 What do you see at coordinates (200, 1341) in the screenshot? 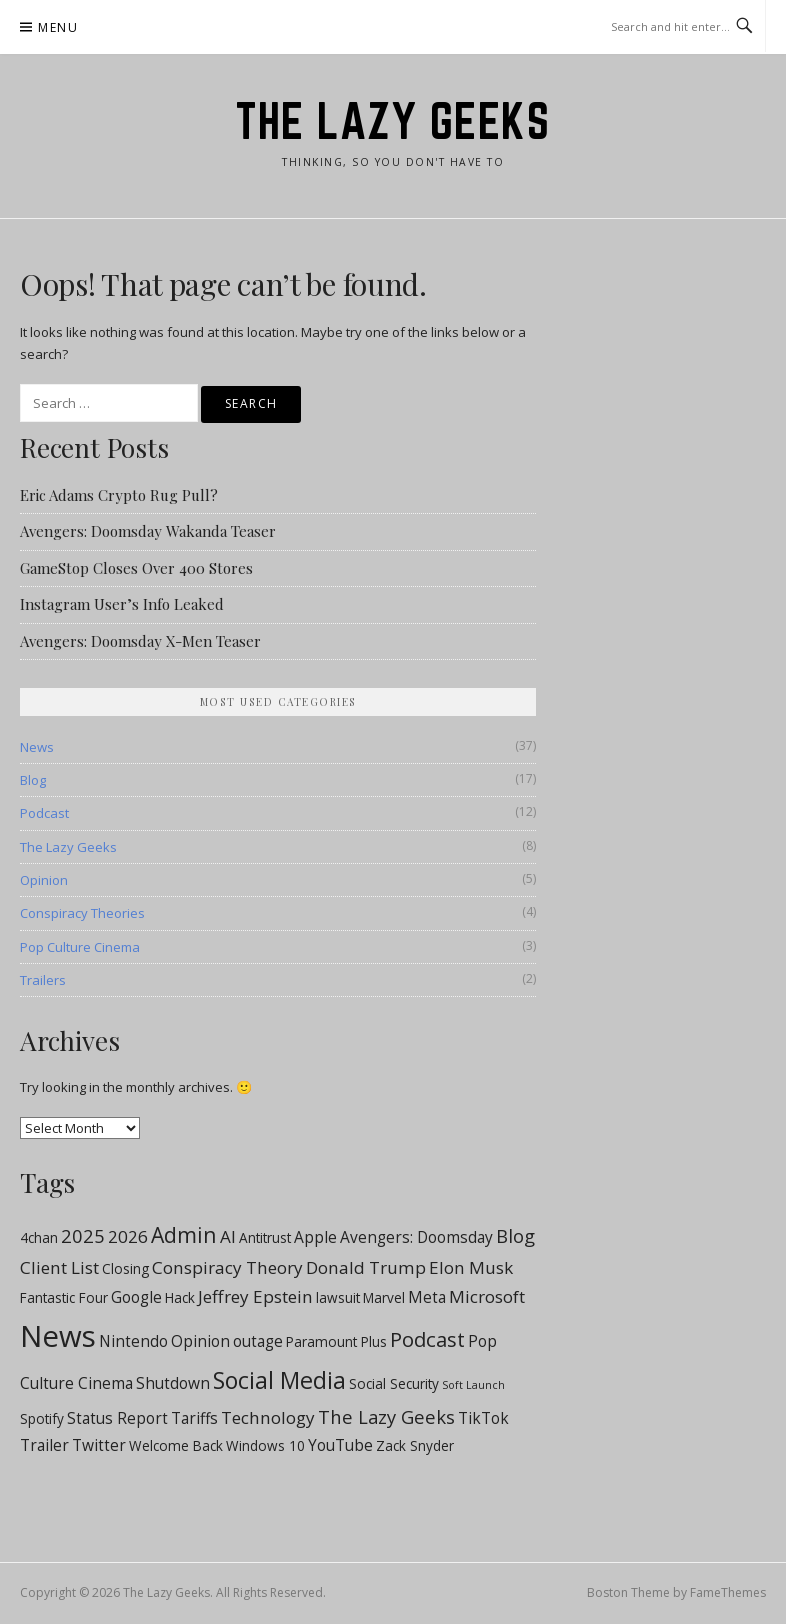
I see `Opinion [Opinion (3 items)]` at bounding box center [200, 1341].